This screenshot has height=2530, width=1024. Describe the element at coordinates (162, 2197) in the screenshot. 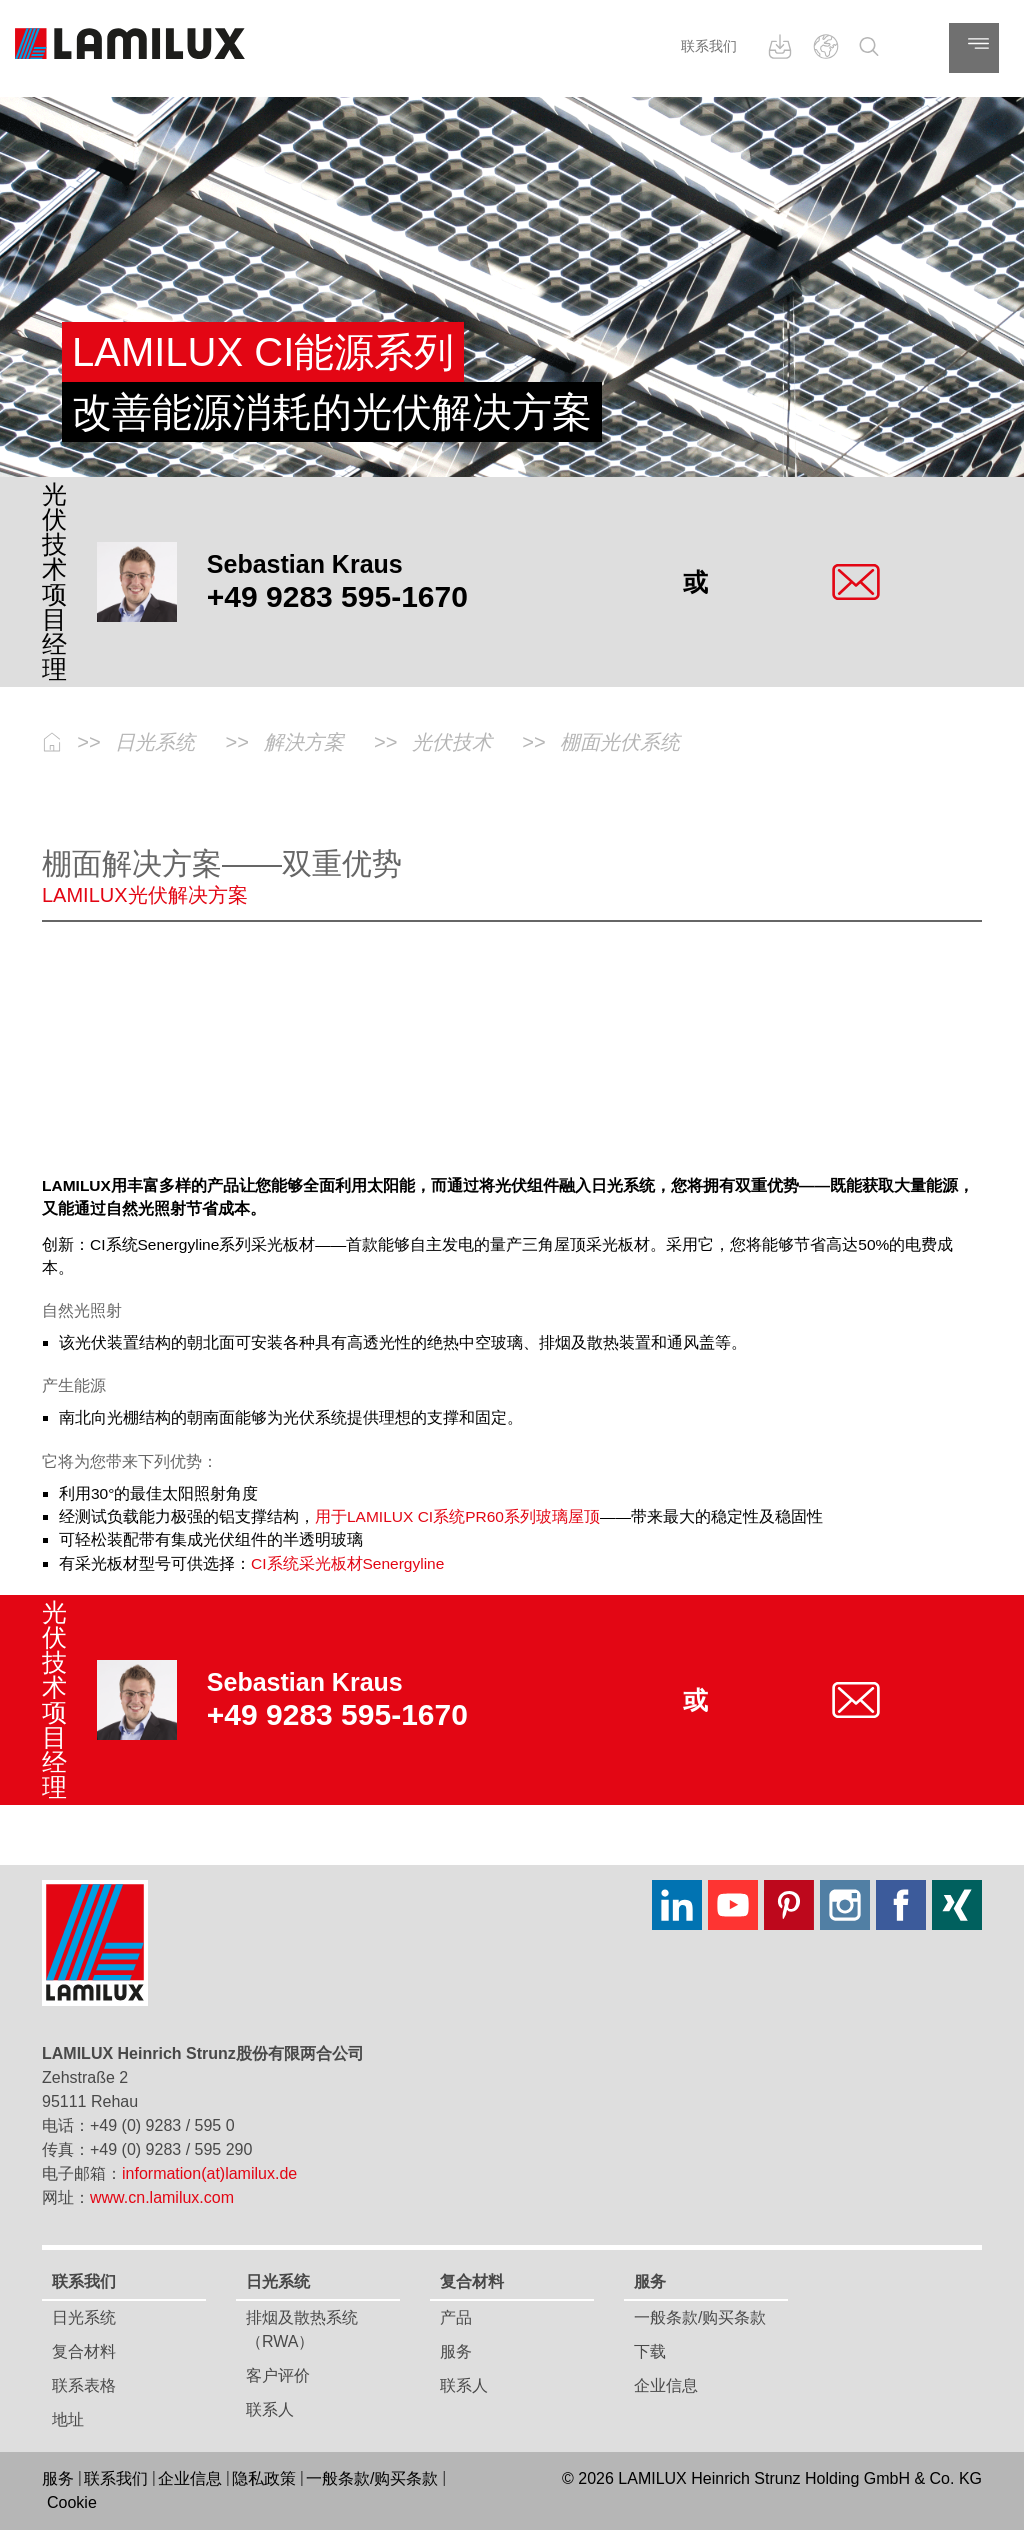

I see `www.cn.lamilux.com` at that location.